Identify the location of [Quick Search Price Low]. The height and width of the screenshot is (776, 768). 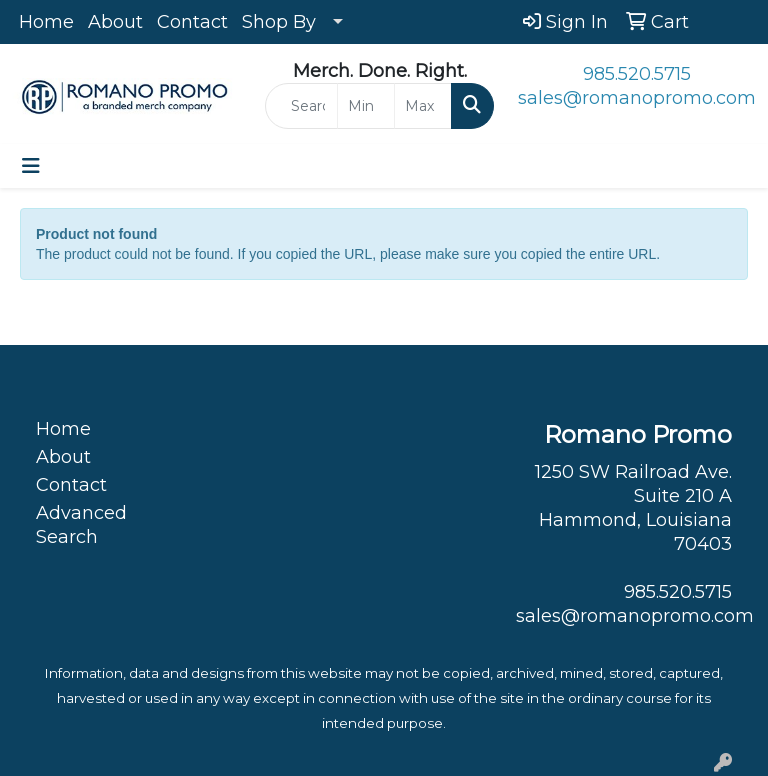
(366, 106).